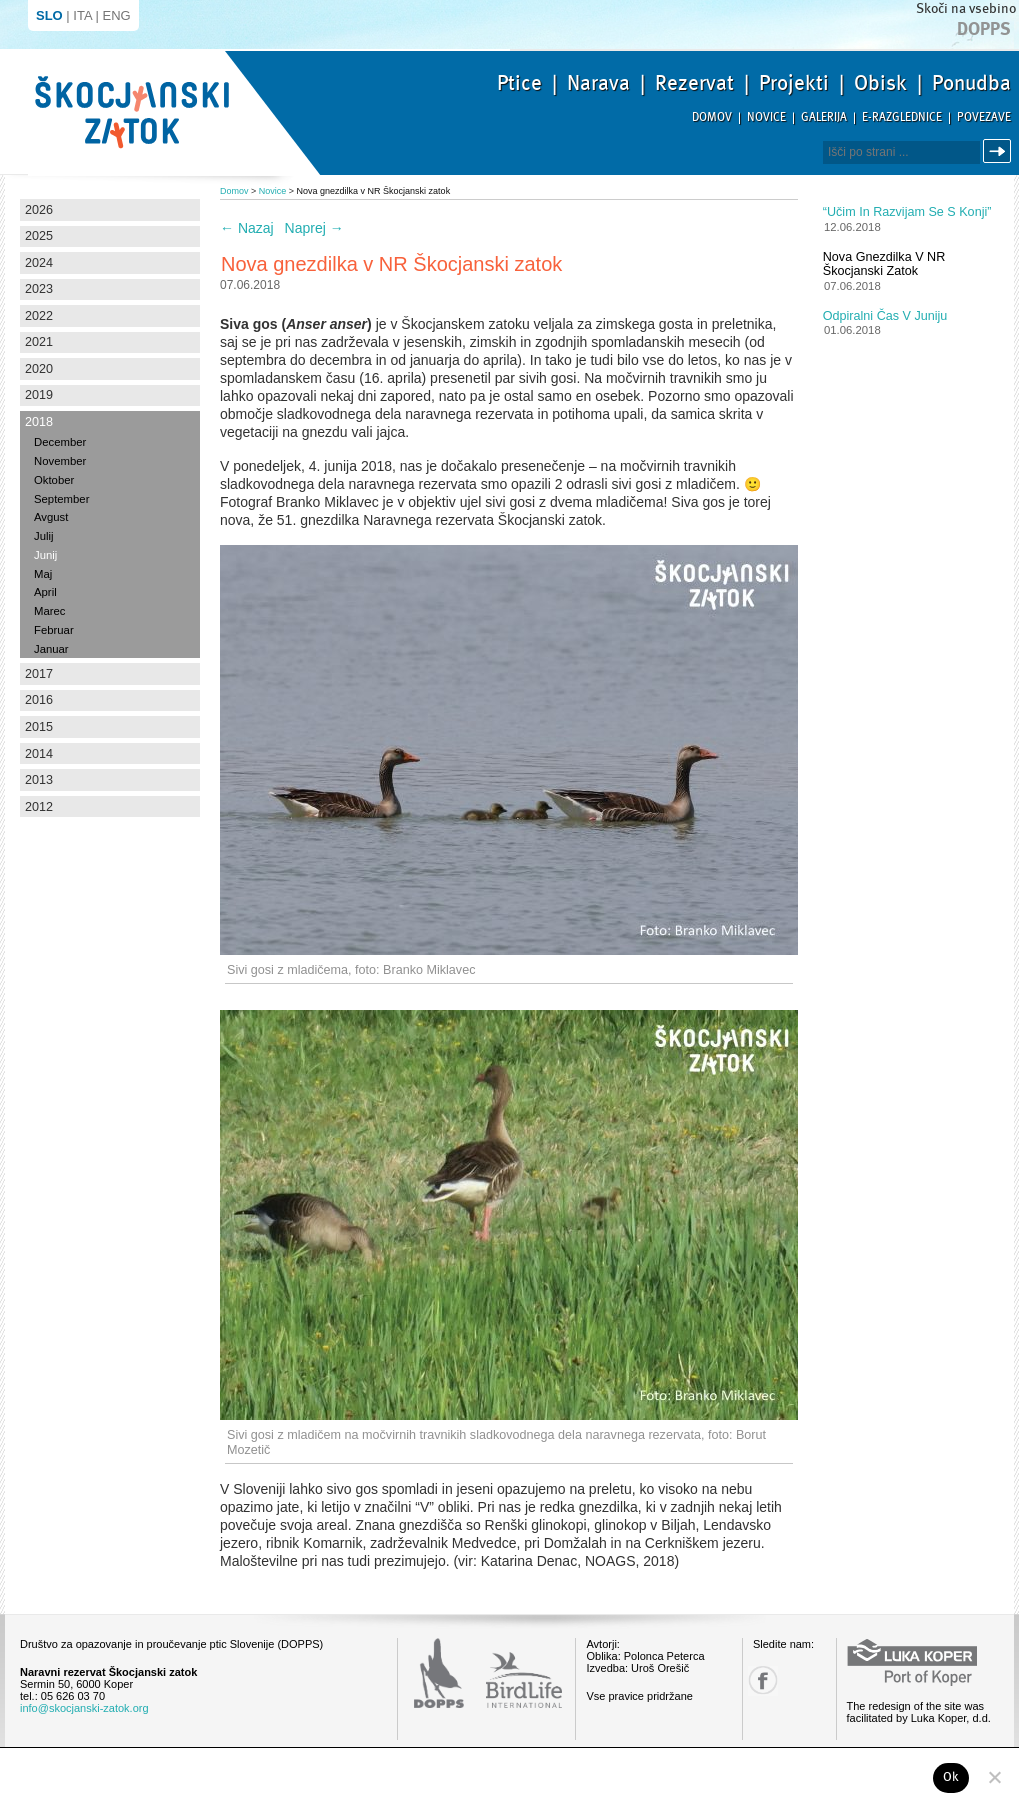  What do you see at coordinates (39, 236) in the screenshot?
I see `2025` at bounding box center [39, 236].